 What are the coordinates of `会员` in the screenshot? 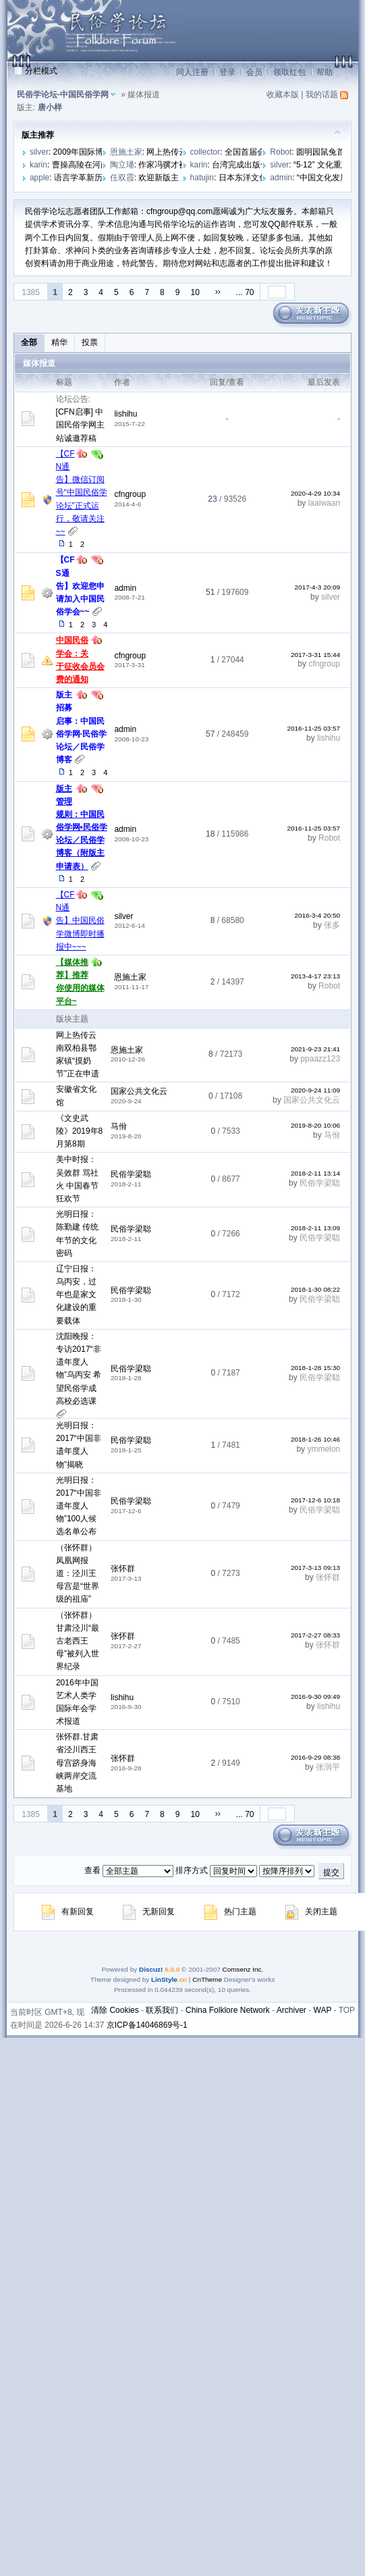 It's located at (254, 72).